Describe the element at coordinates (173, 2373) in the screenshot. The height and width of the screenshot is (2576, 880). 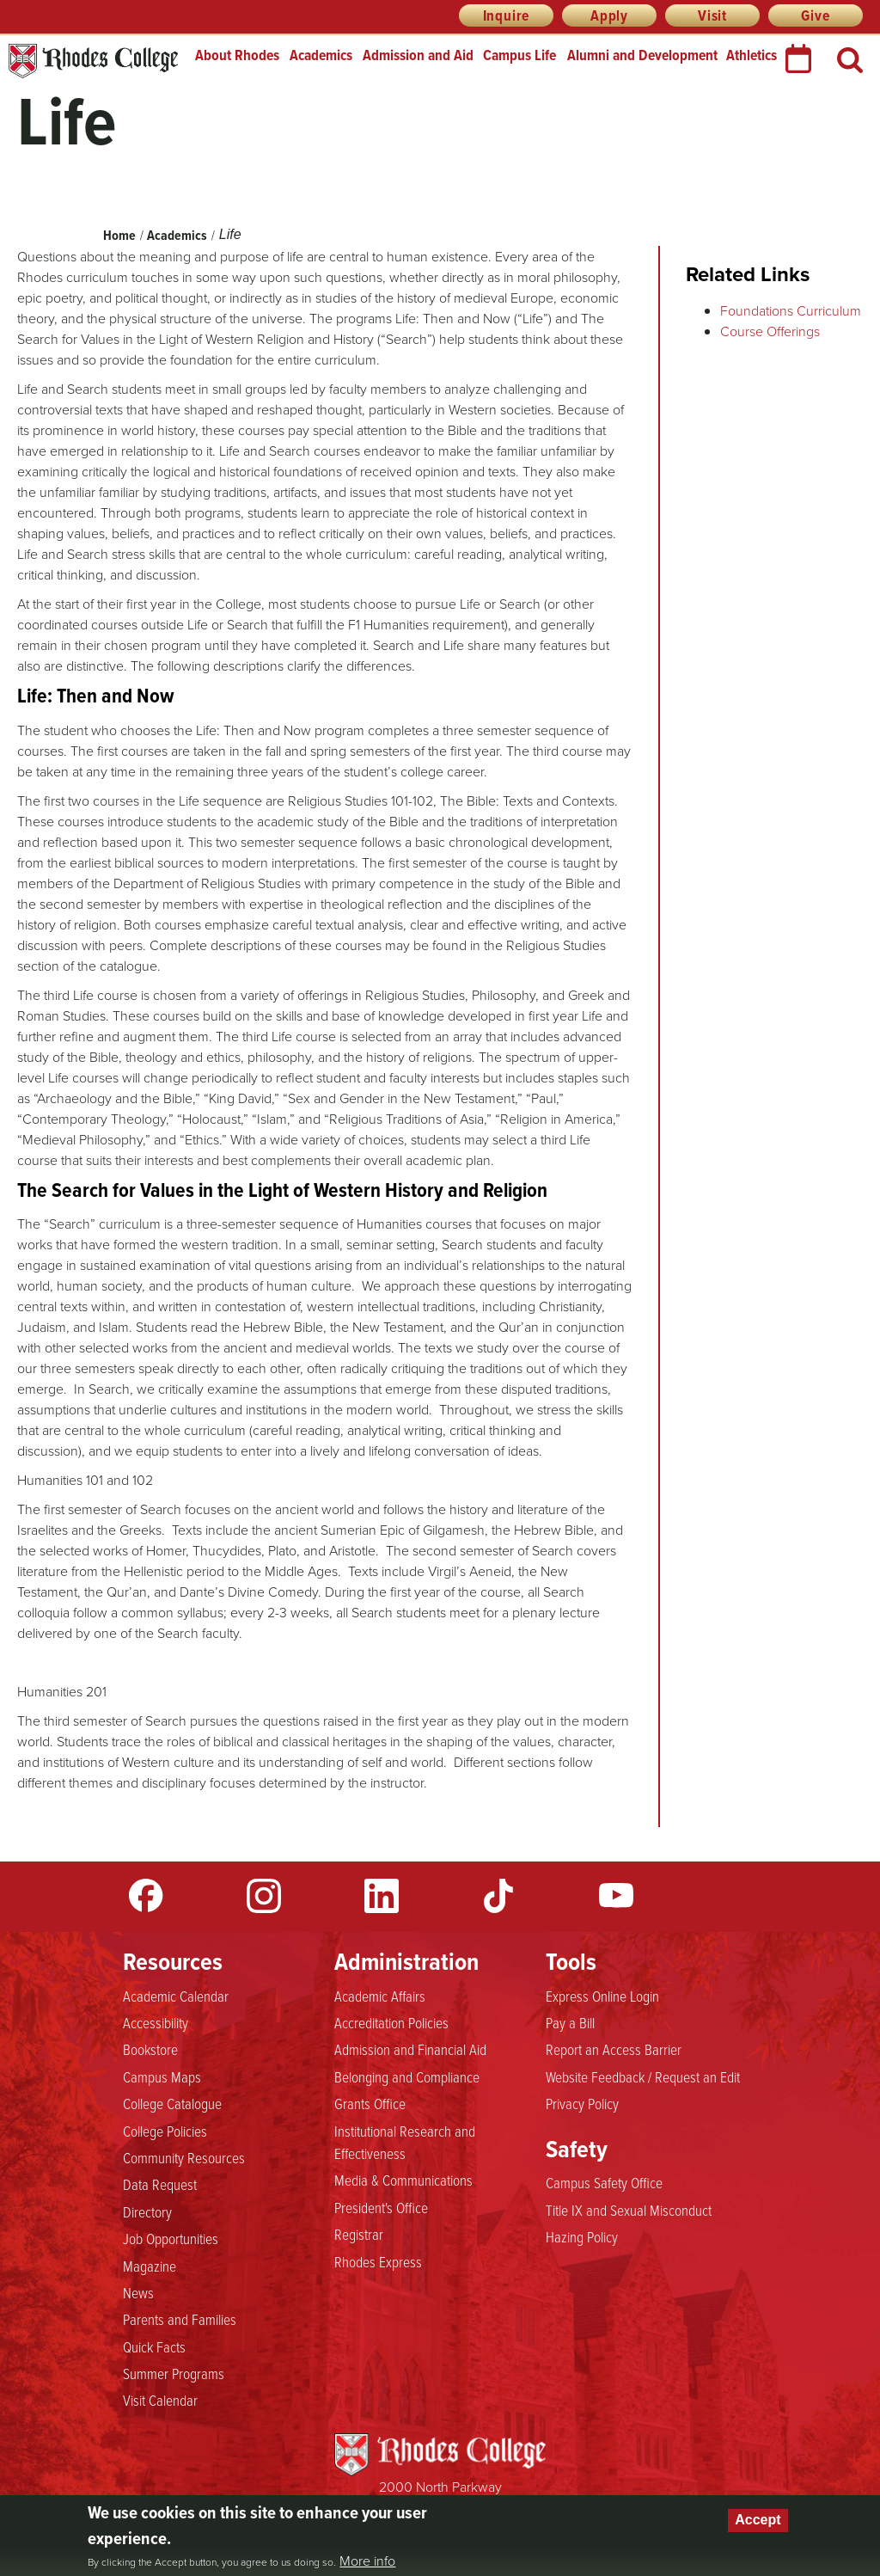
I see `Summer Programs` at that location.